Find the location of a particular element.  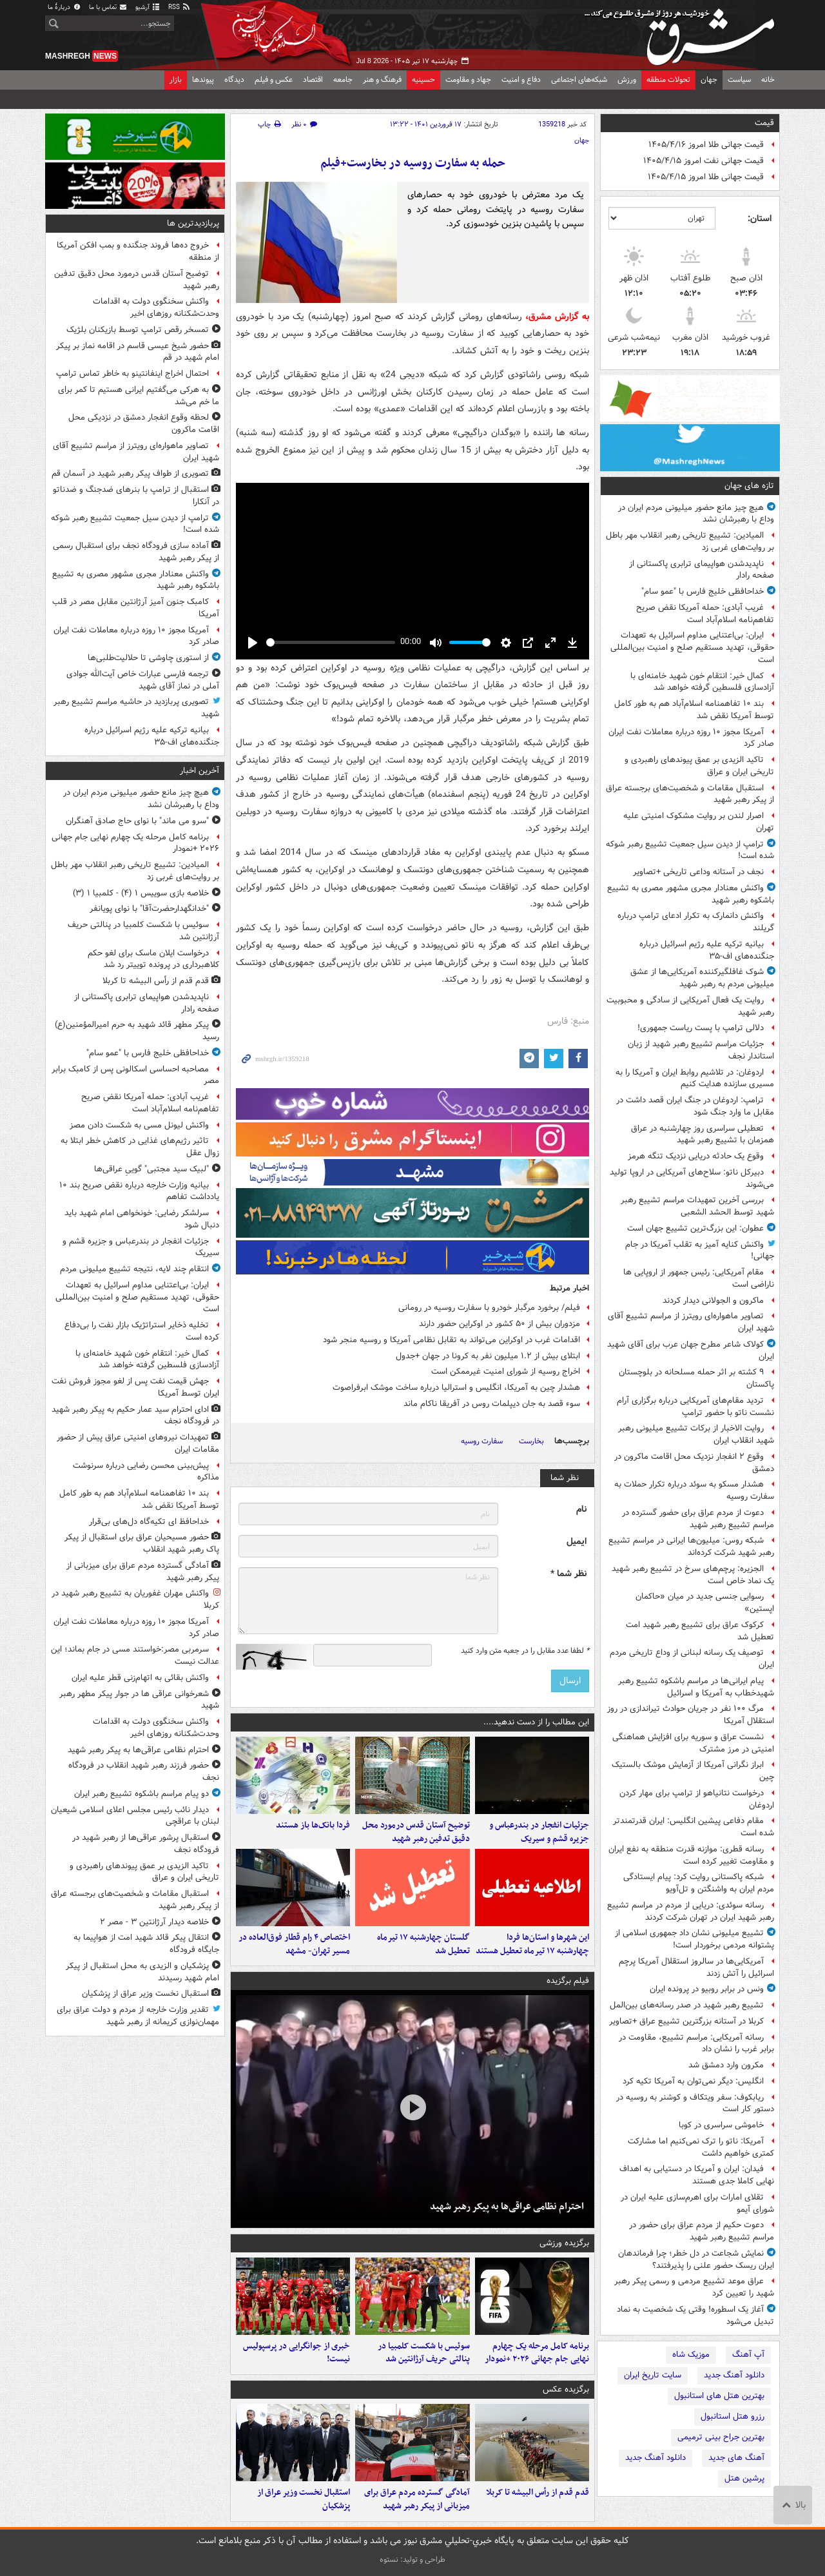

دفاع و امنیت is located at coordinates (521, 79).